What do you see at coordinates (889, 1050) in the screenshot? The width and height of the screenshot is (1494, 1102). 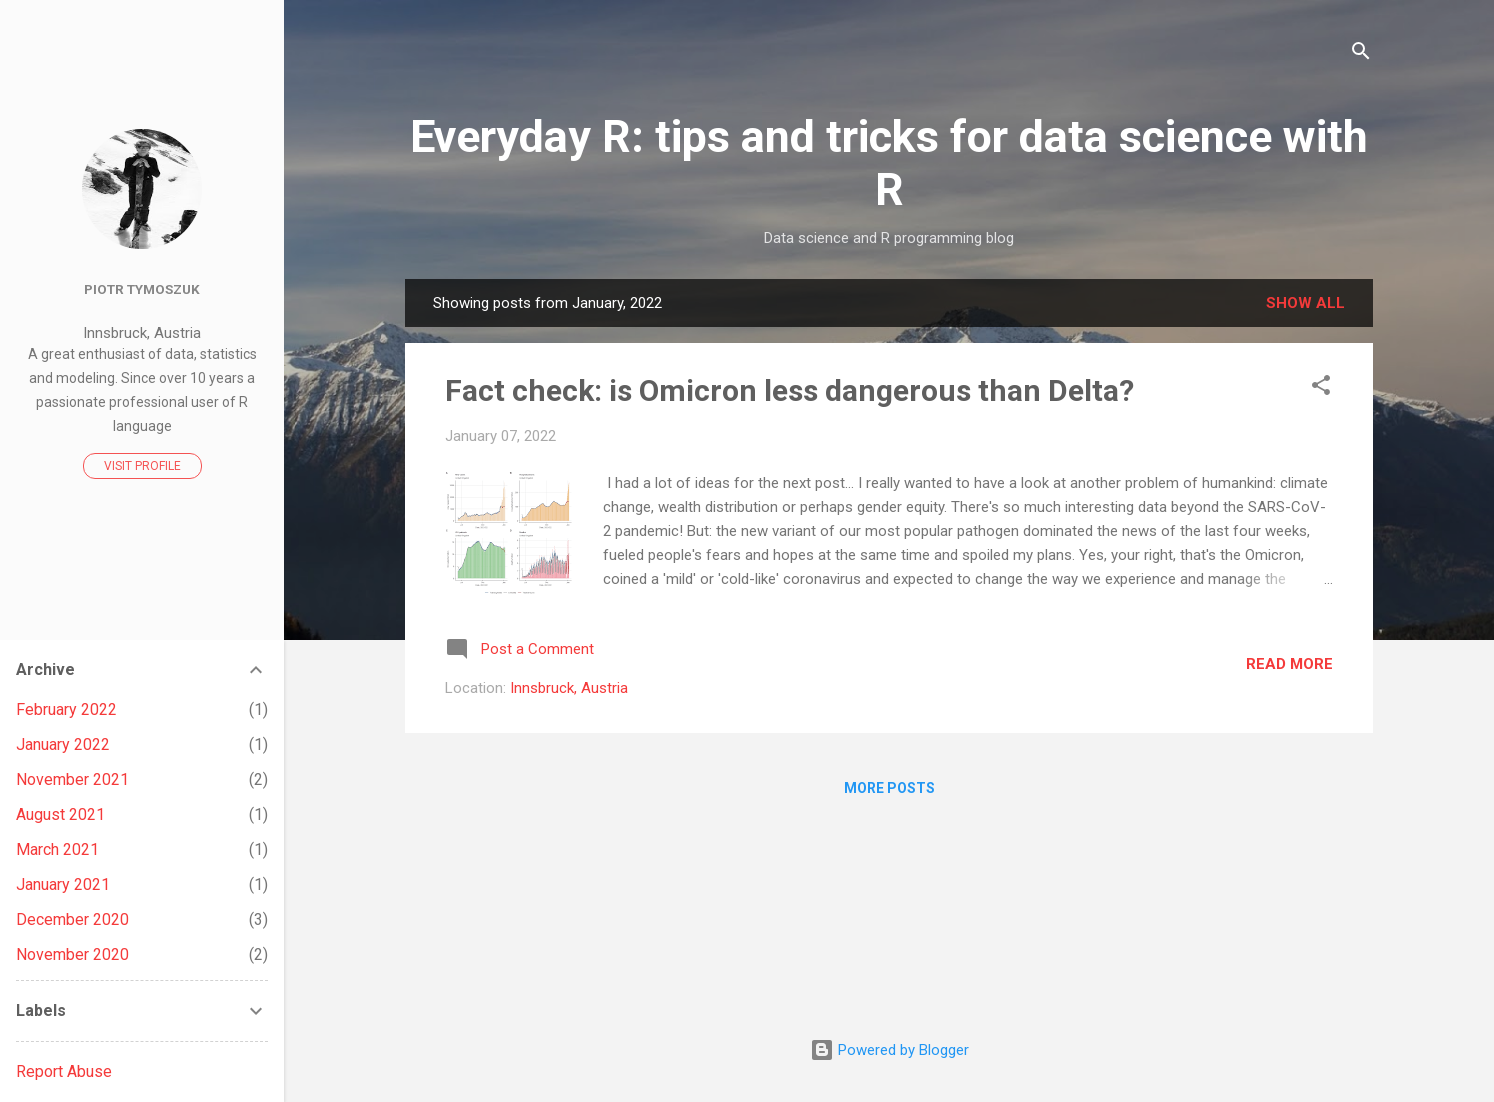 I see `Powered by Blogger` at bounding box center [889, 1050].